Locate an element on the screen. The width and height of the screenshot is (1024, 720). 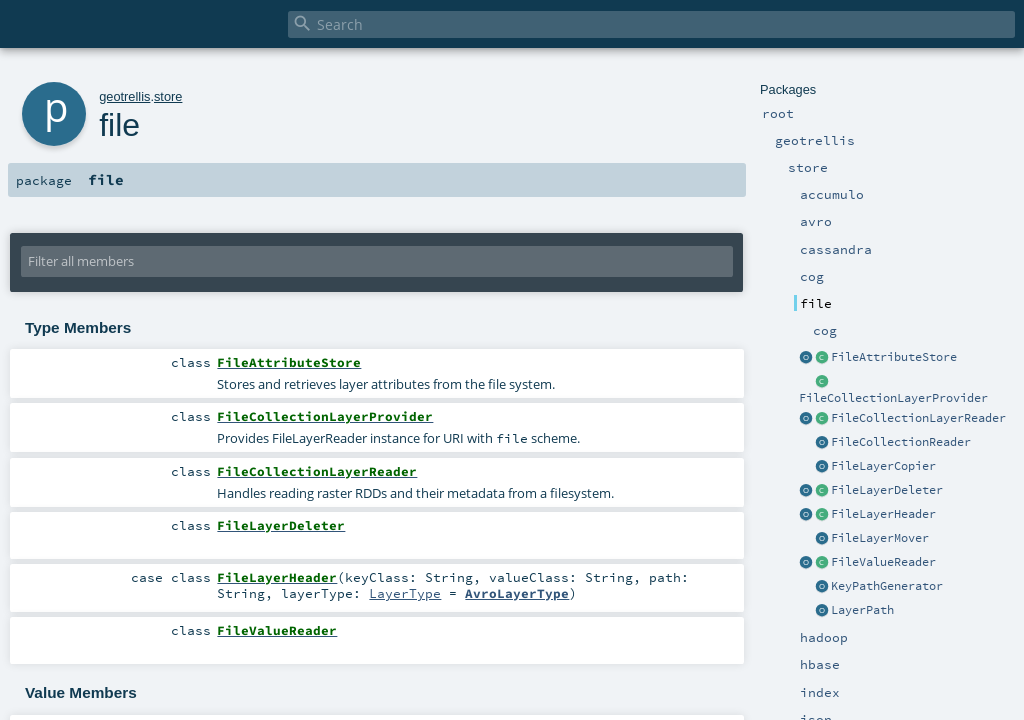
FileCollectionLayerReader is located at coordinates (918, 418).